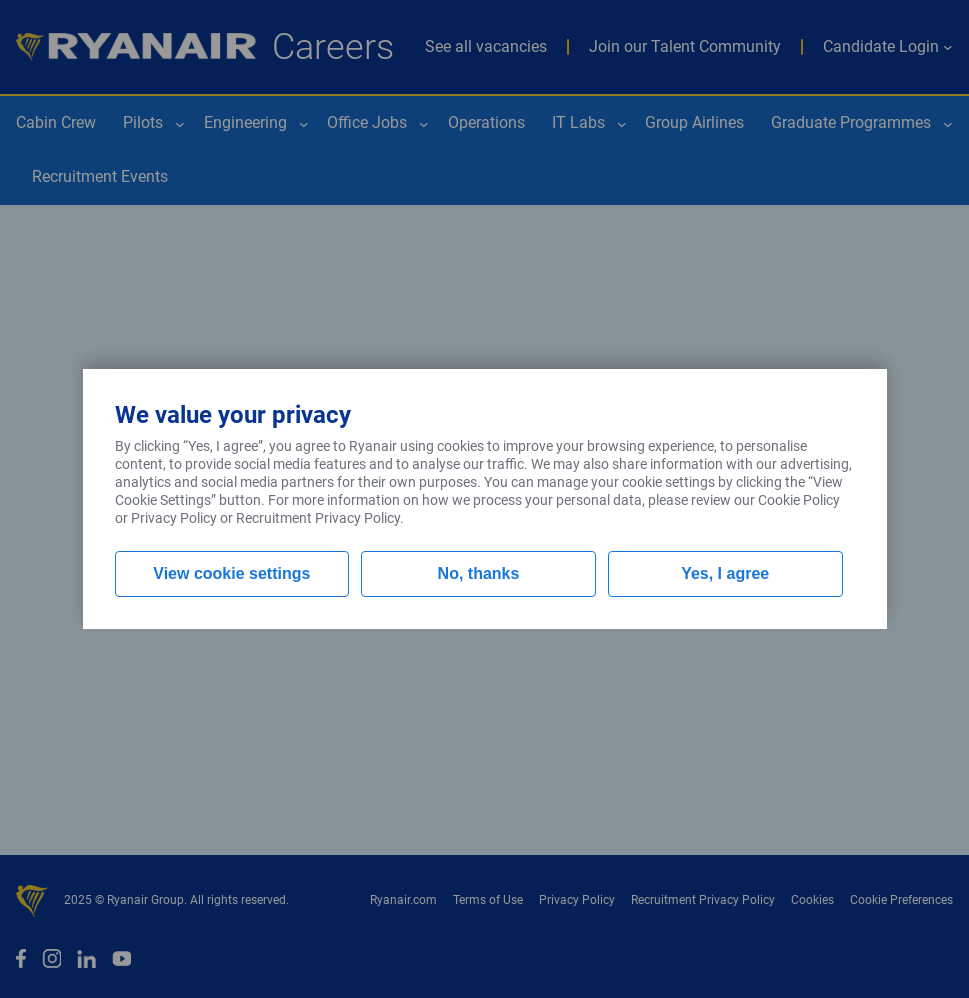  I want to click on View cookie settings, so click(231, 573).